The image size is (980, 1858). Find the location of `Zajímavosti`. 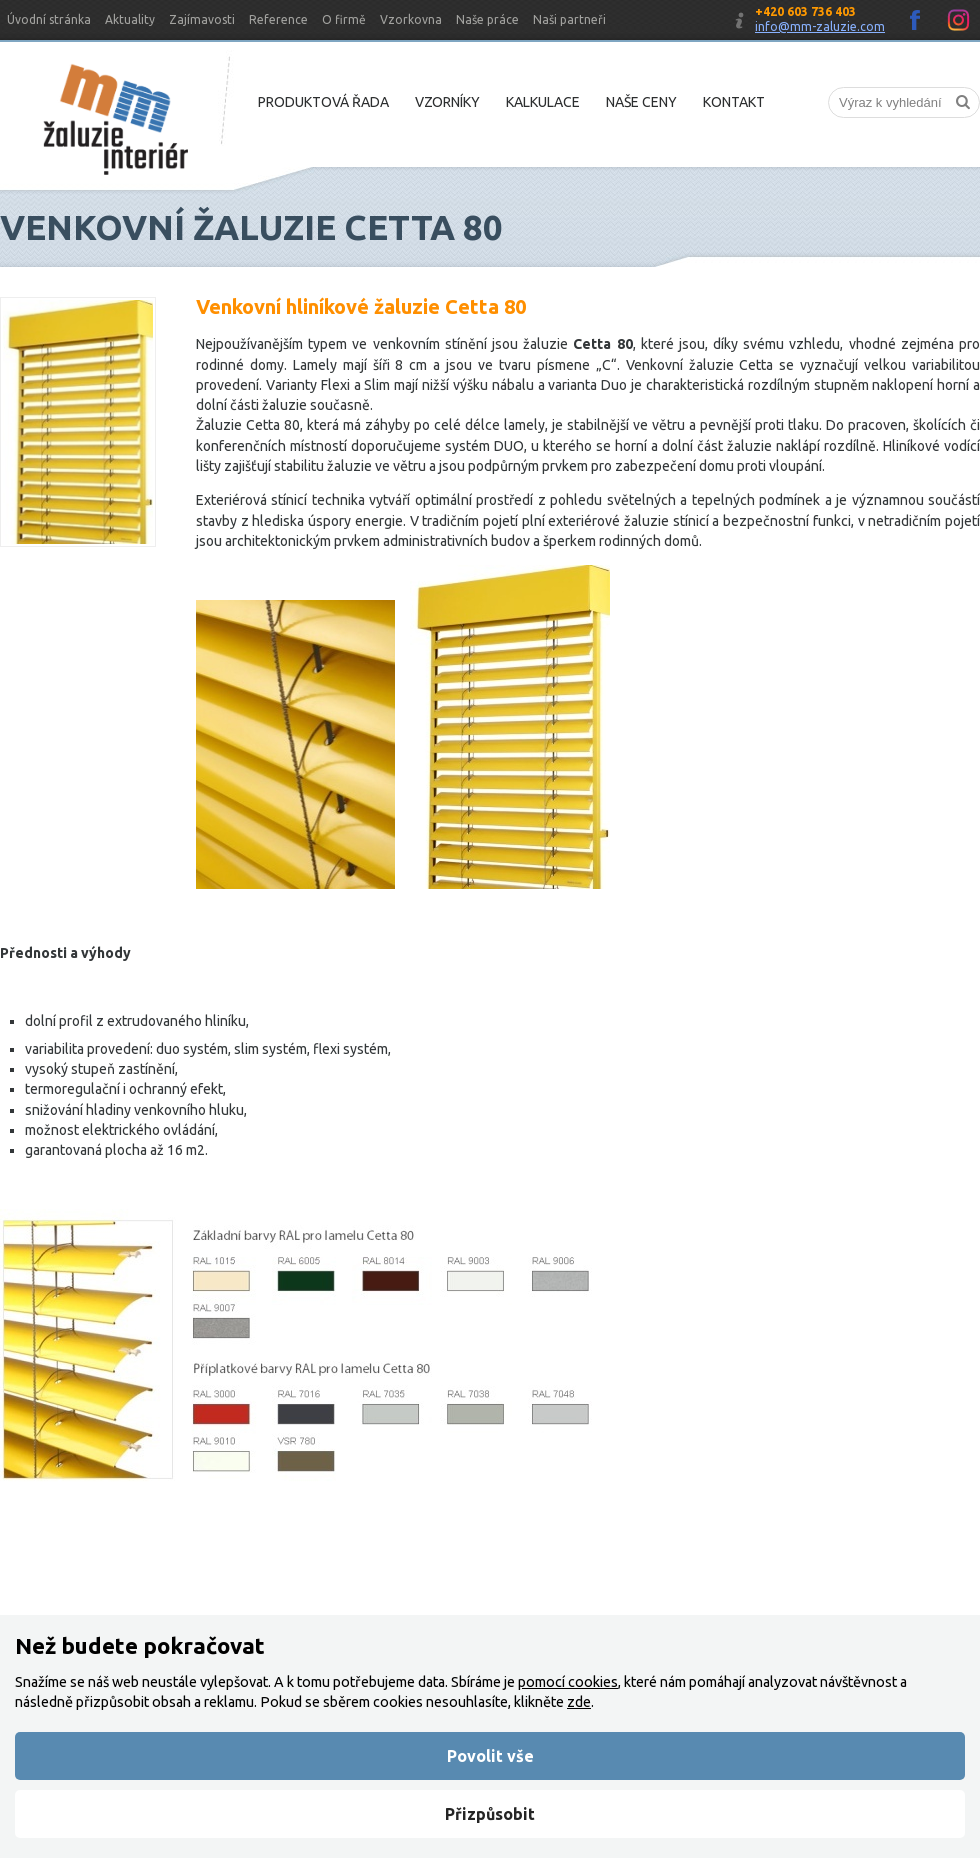

Zajímavosti is located at coordinates (202, 19).